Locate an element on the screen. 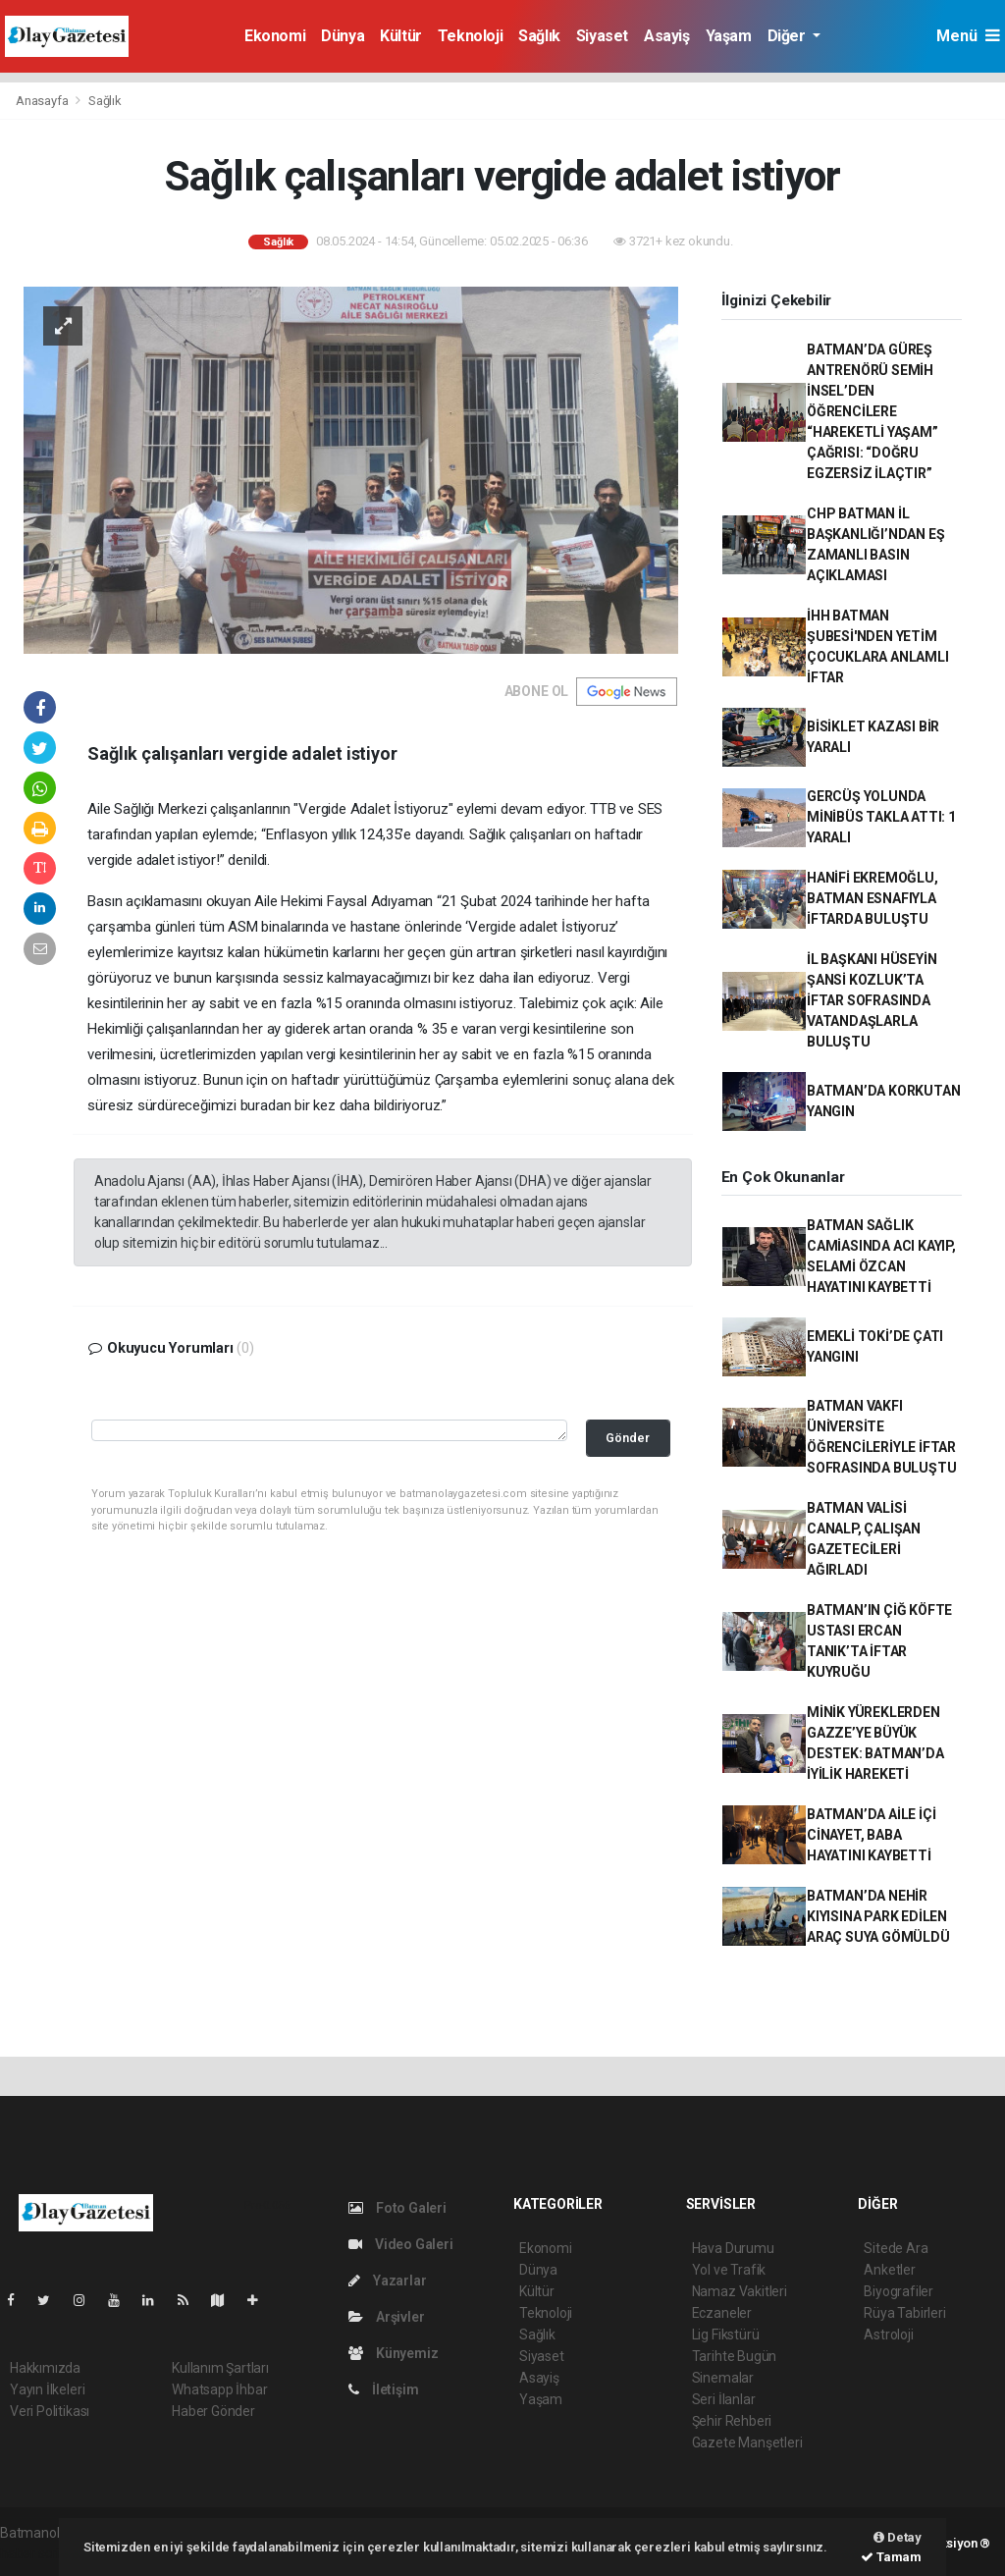 This screenshot has height=2576, width=1005. Yol ve Trafik is located at coordinates (729, 2270).